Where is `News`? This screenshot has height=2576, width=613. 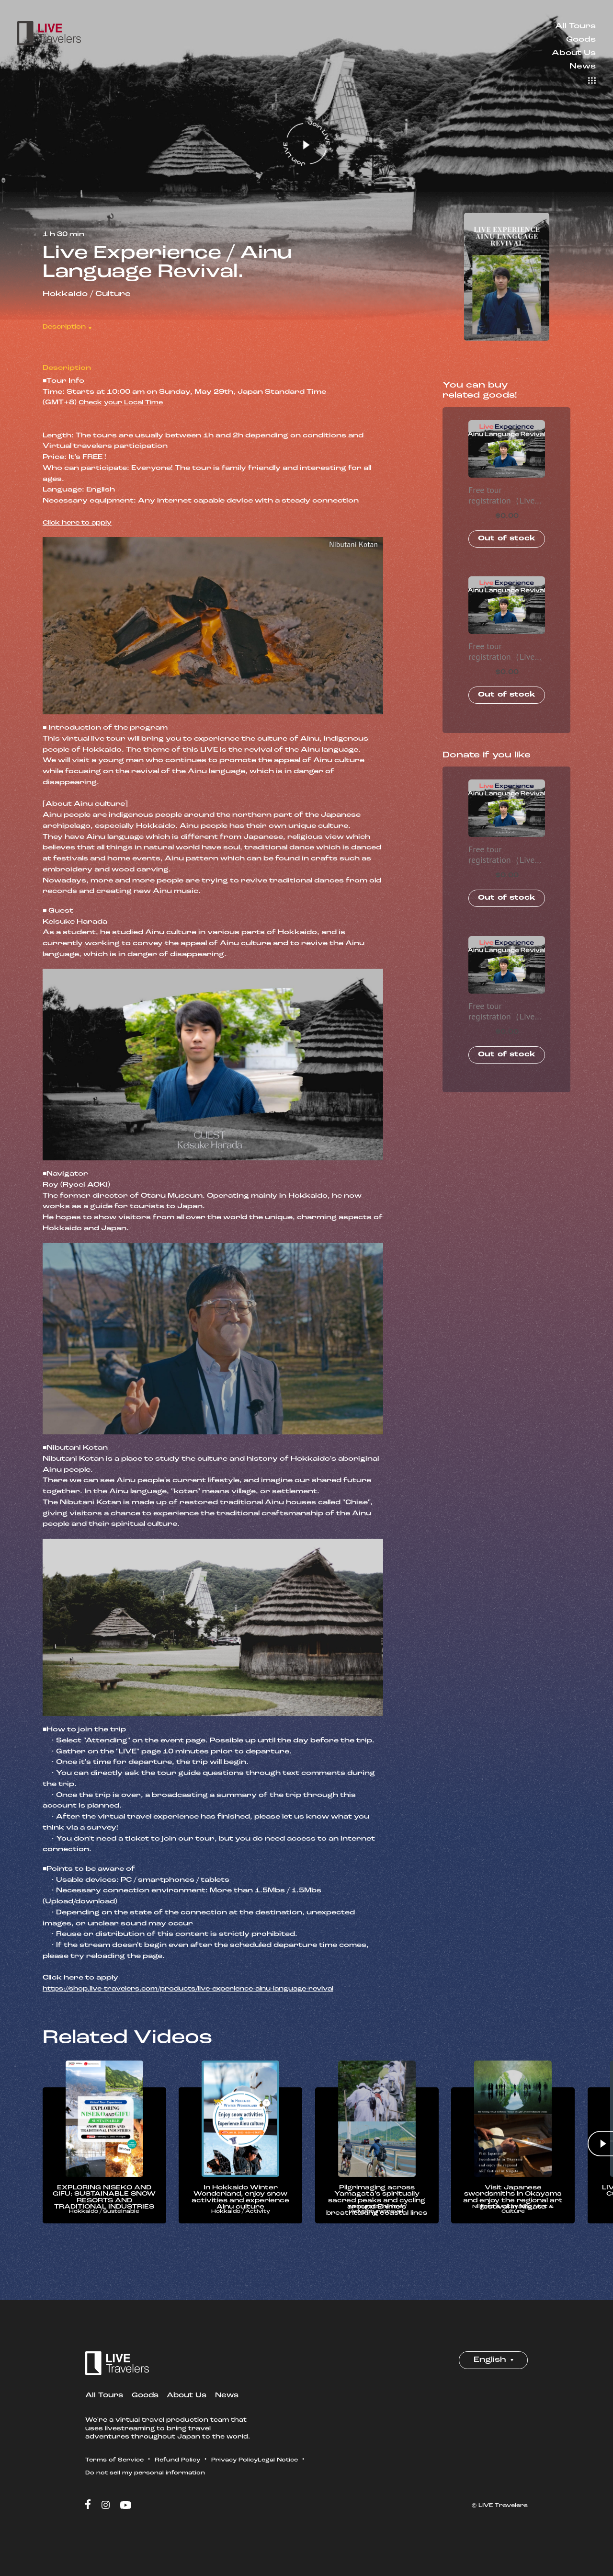 News is located at coordinates (582, 66).